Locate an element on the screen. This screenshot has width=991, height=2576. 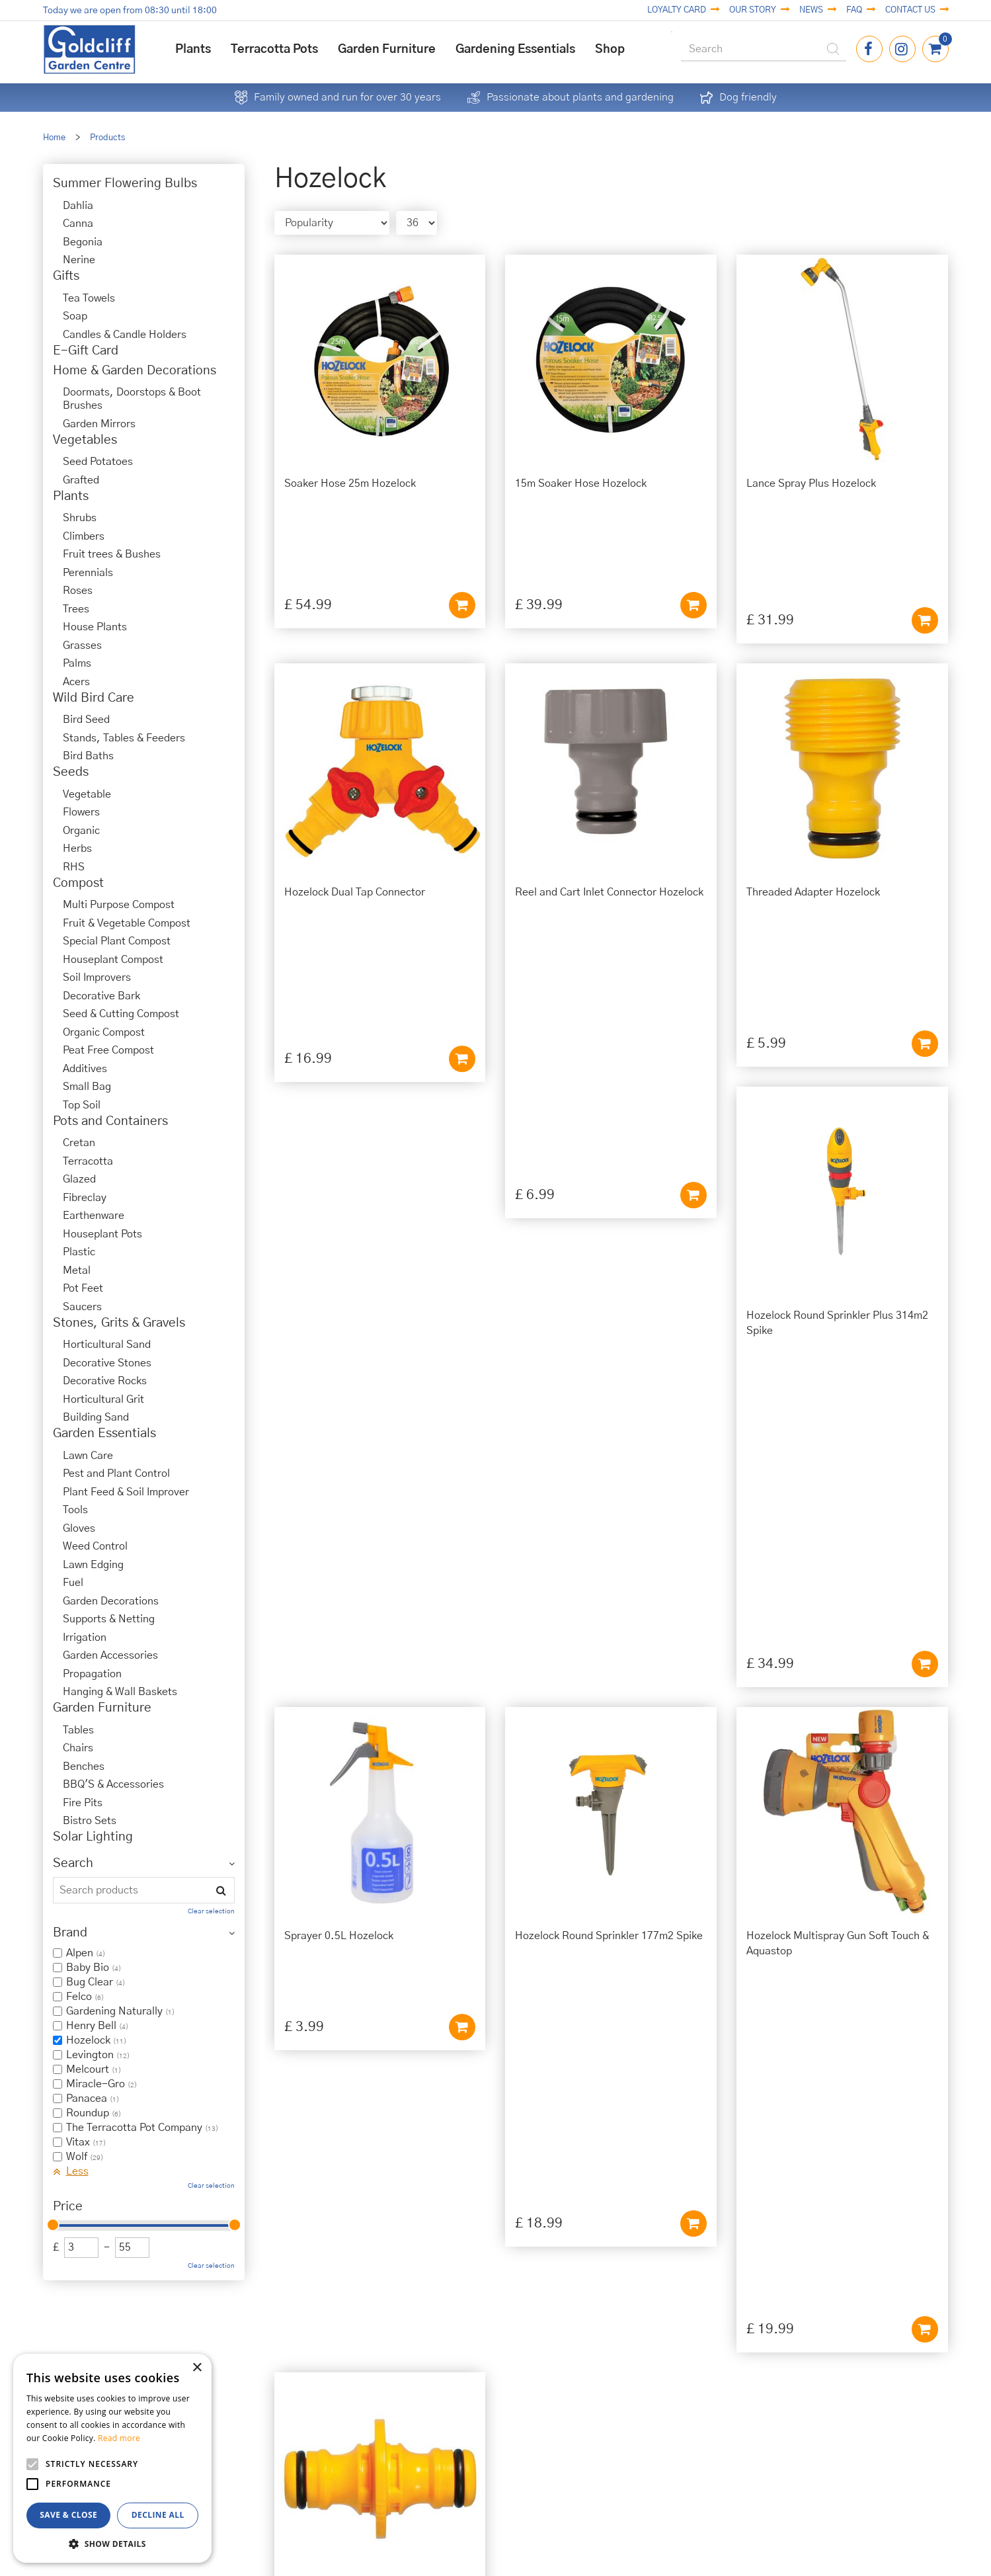
Summer Flowering Bulbs is located at coordinates (125, 183).